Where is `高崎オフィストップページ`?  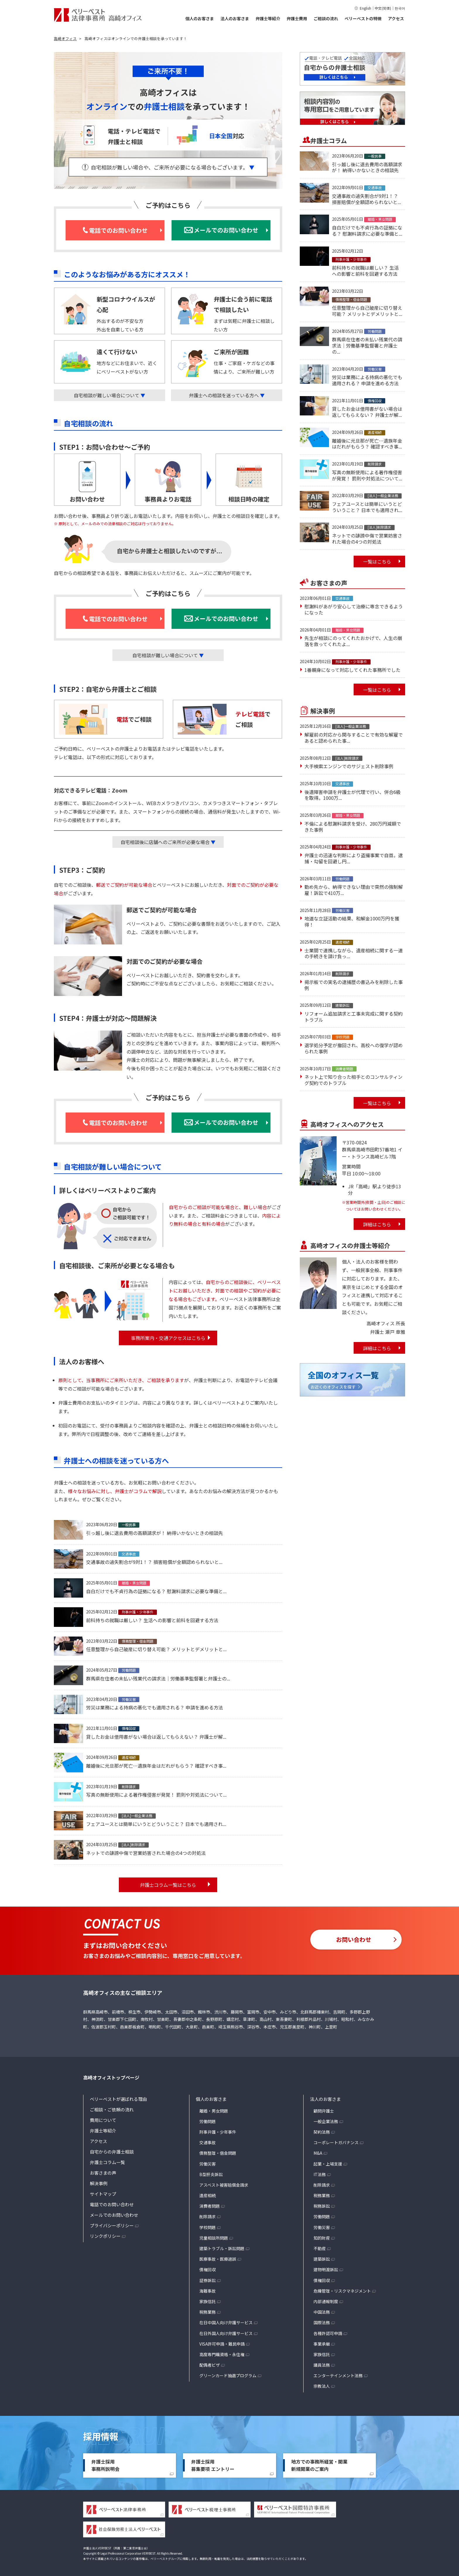 高崎オフィストップページ is located at coordinates (111, 2077).